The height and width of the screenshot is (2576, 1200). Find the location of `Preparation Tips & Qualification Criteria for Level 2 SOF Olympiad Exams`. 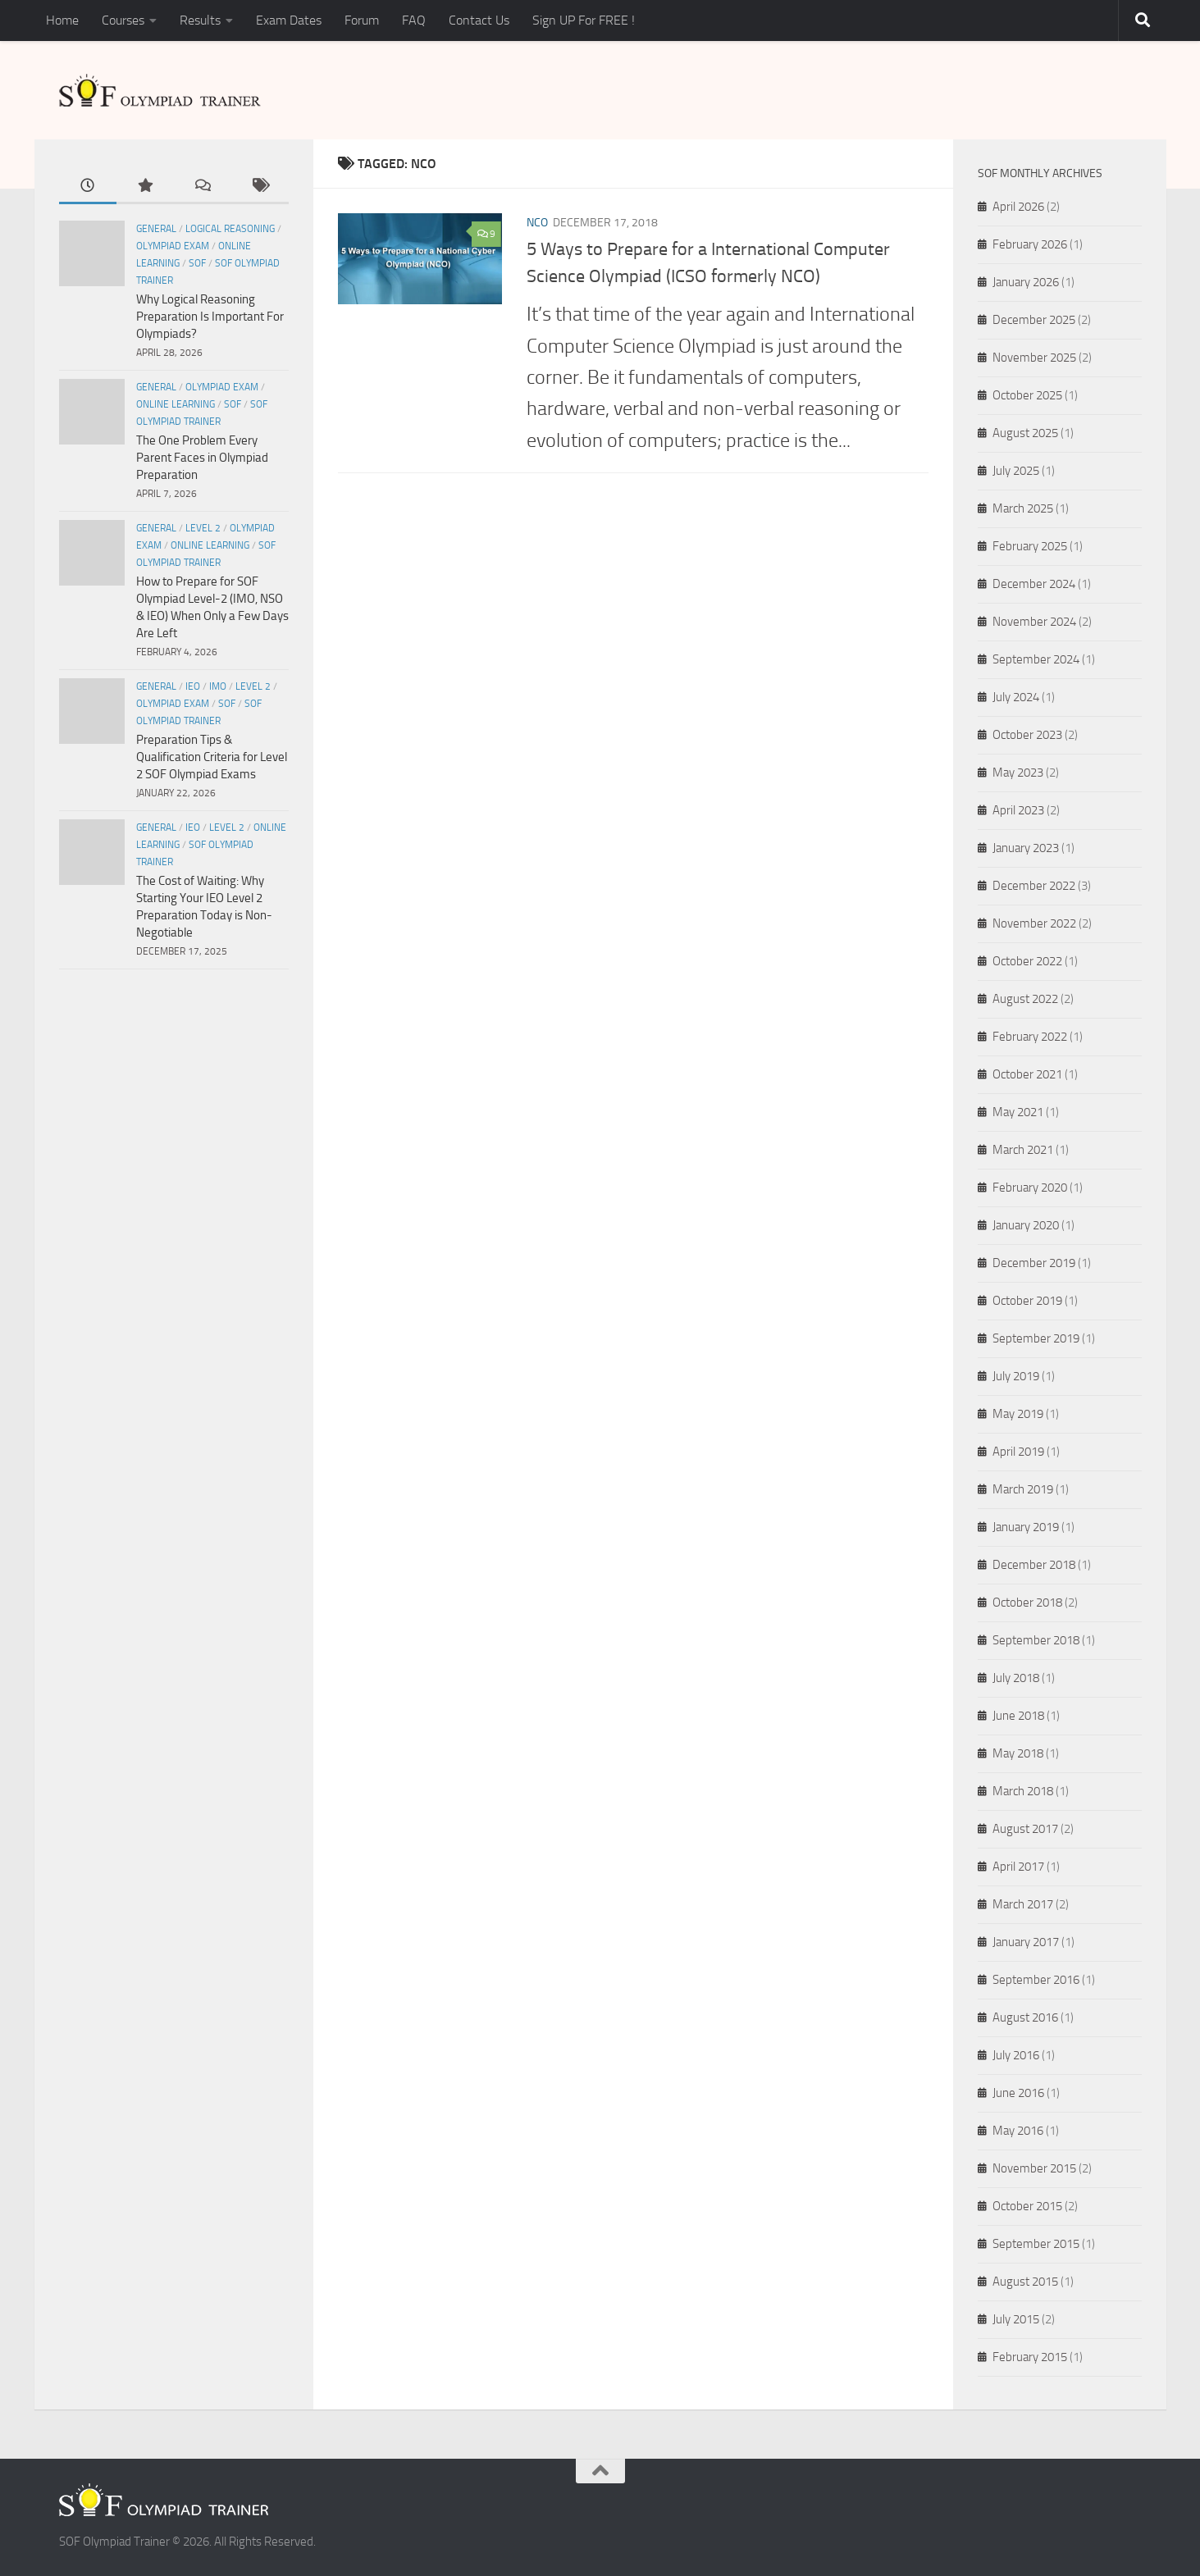

Preparation Tips & Qualification Criteria for Level 2 SOF Olympiad Exams is located at coordinates (211, 757).